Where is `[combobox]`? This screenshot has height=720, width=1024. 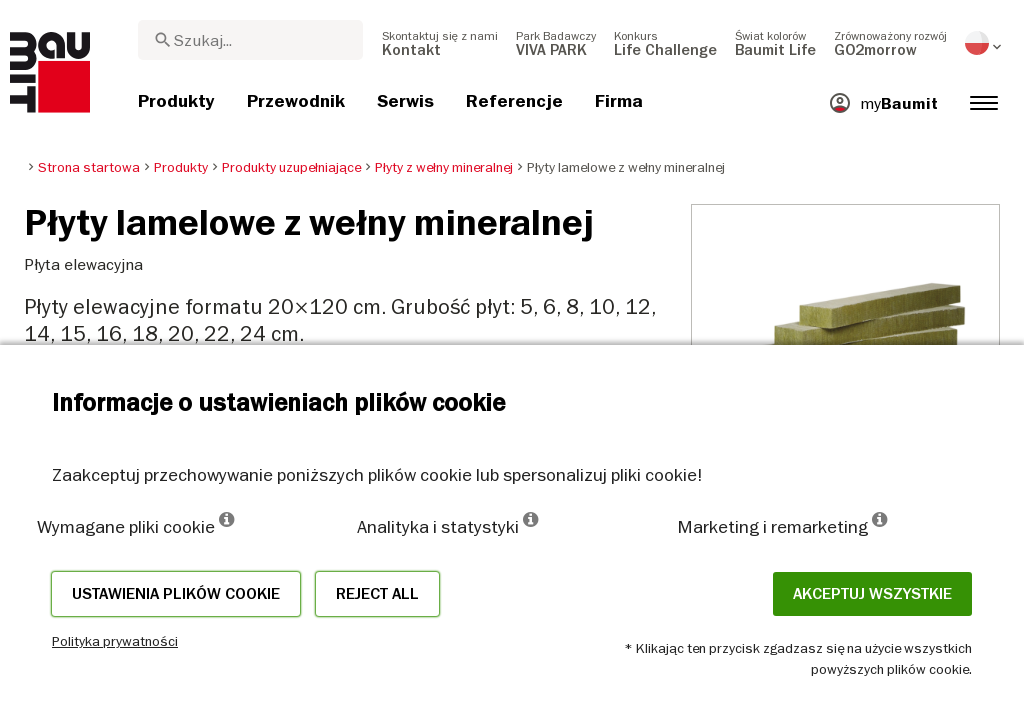
[combobox] is located at coordinates (250, 40).